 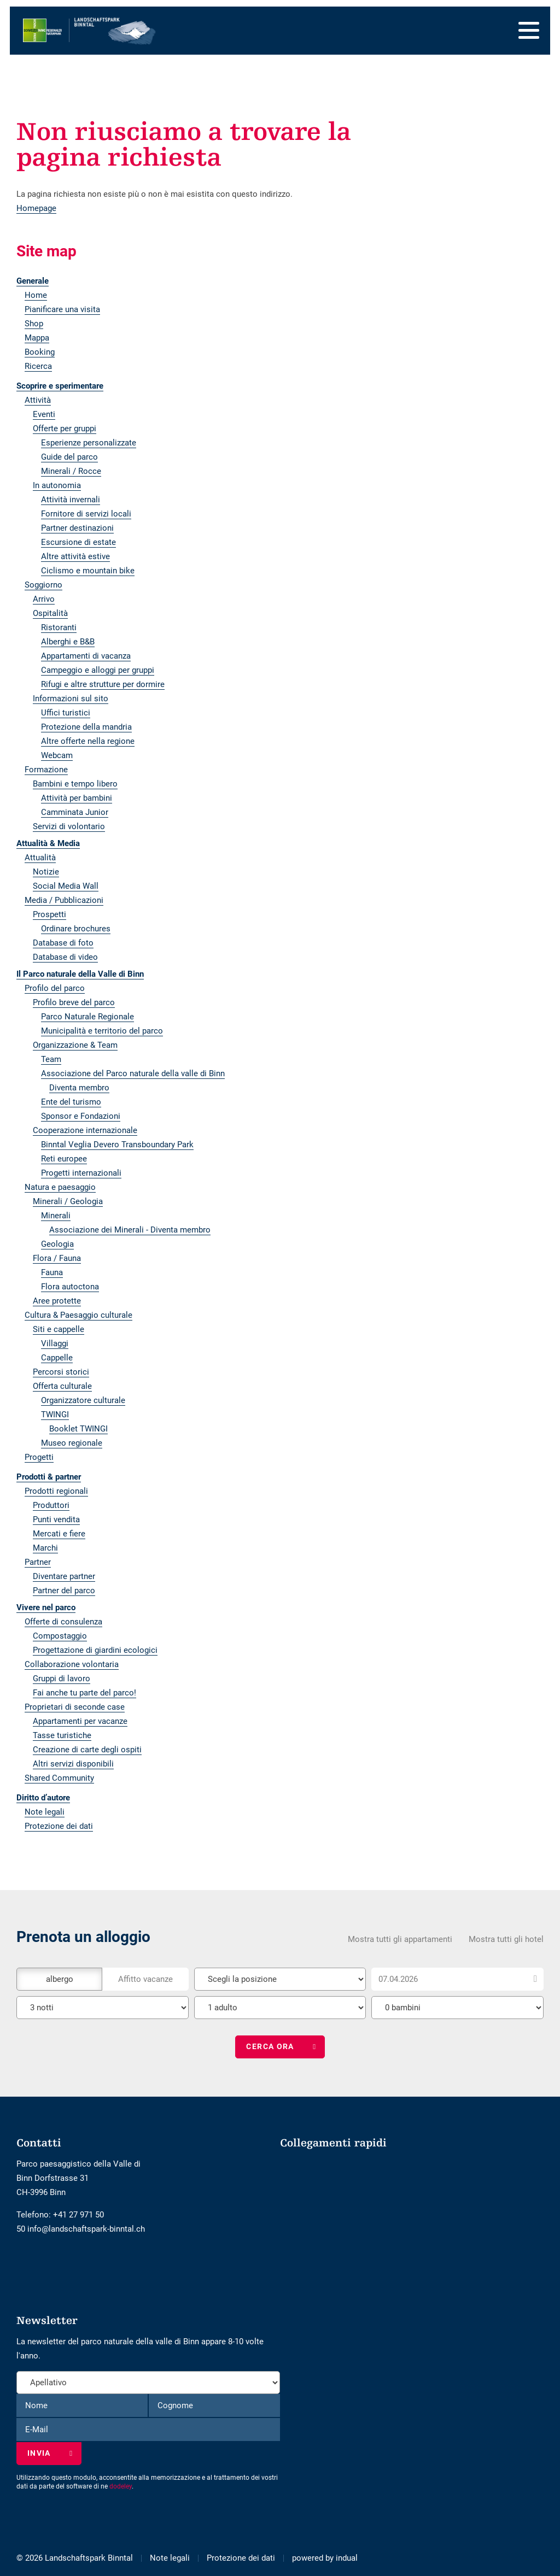 I want to click on Flora / Fauna, so click(x=57, y=1258).